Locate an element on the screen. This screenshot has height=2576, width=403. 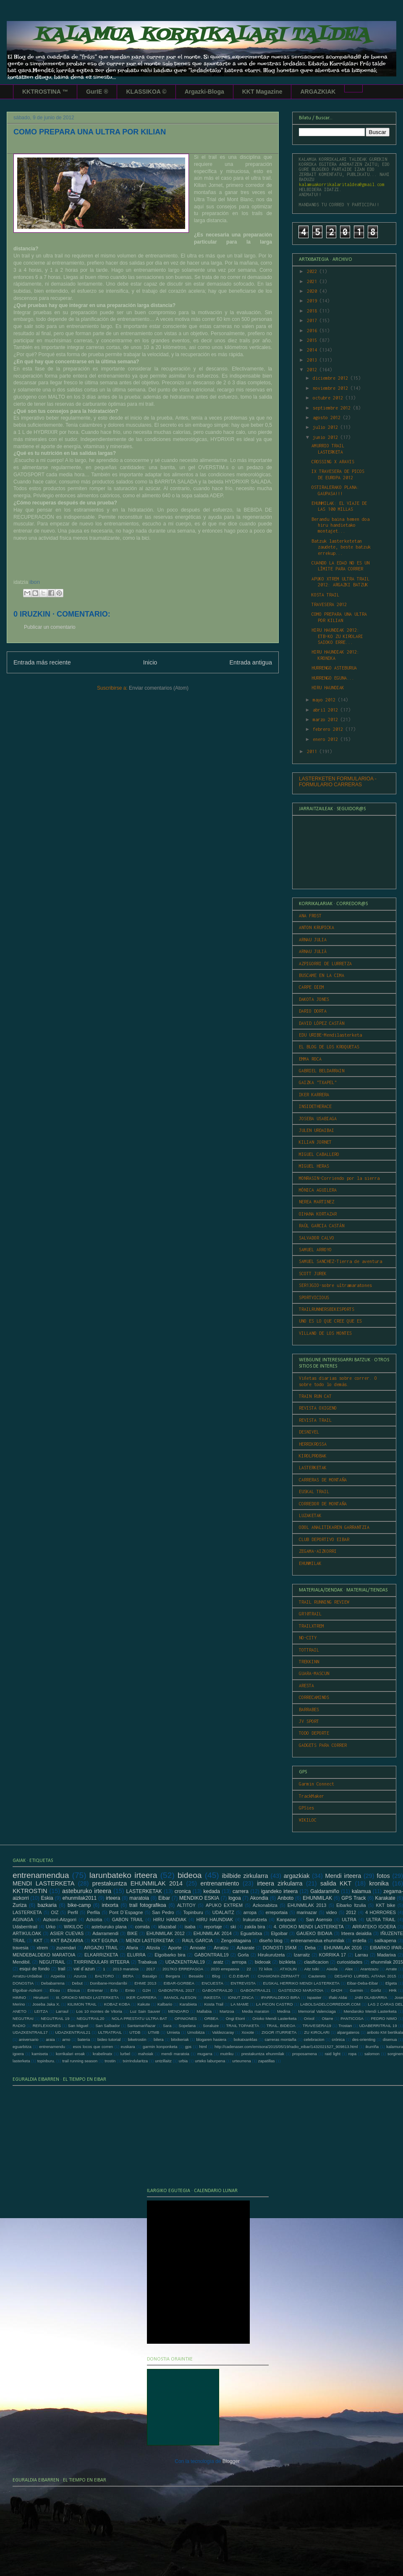
IMANOL ALESON is located at coordinates (180, 1997).